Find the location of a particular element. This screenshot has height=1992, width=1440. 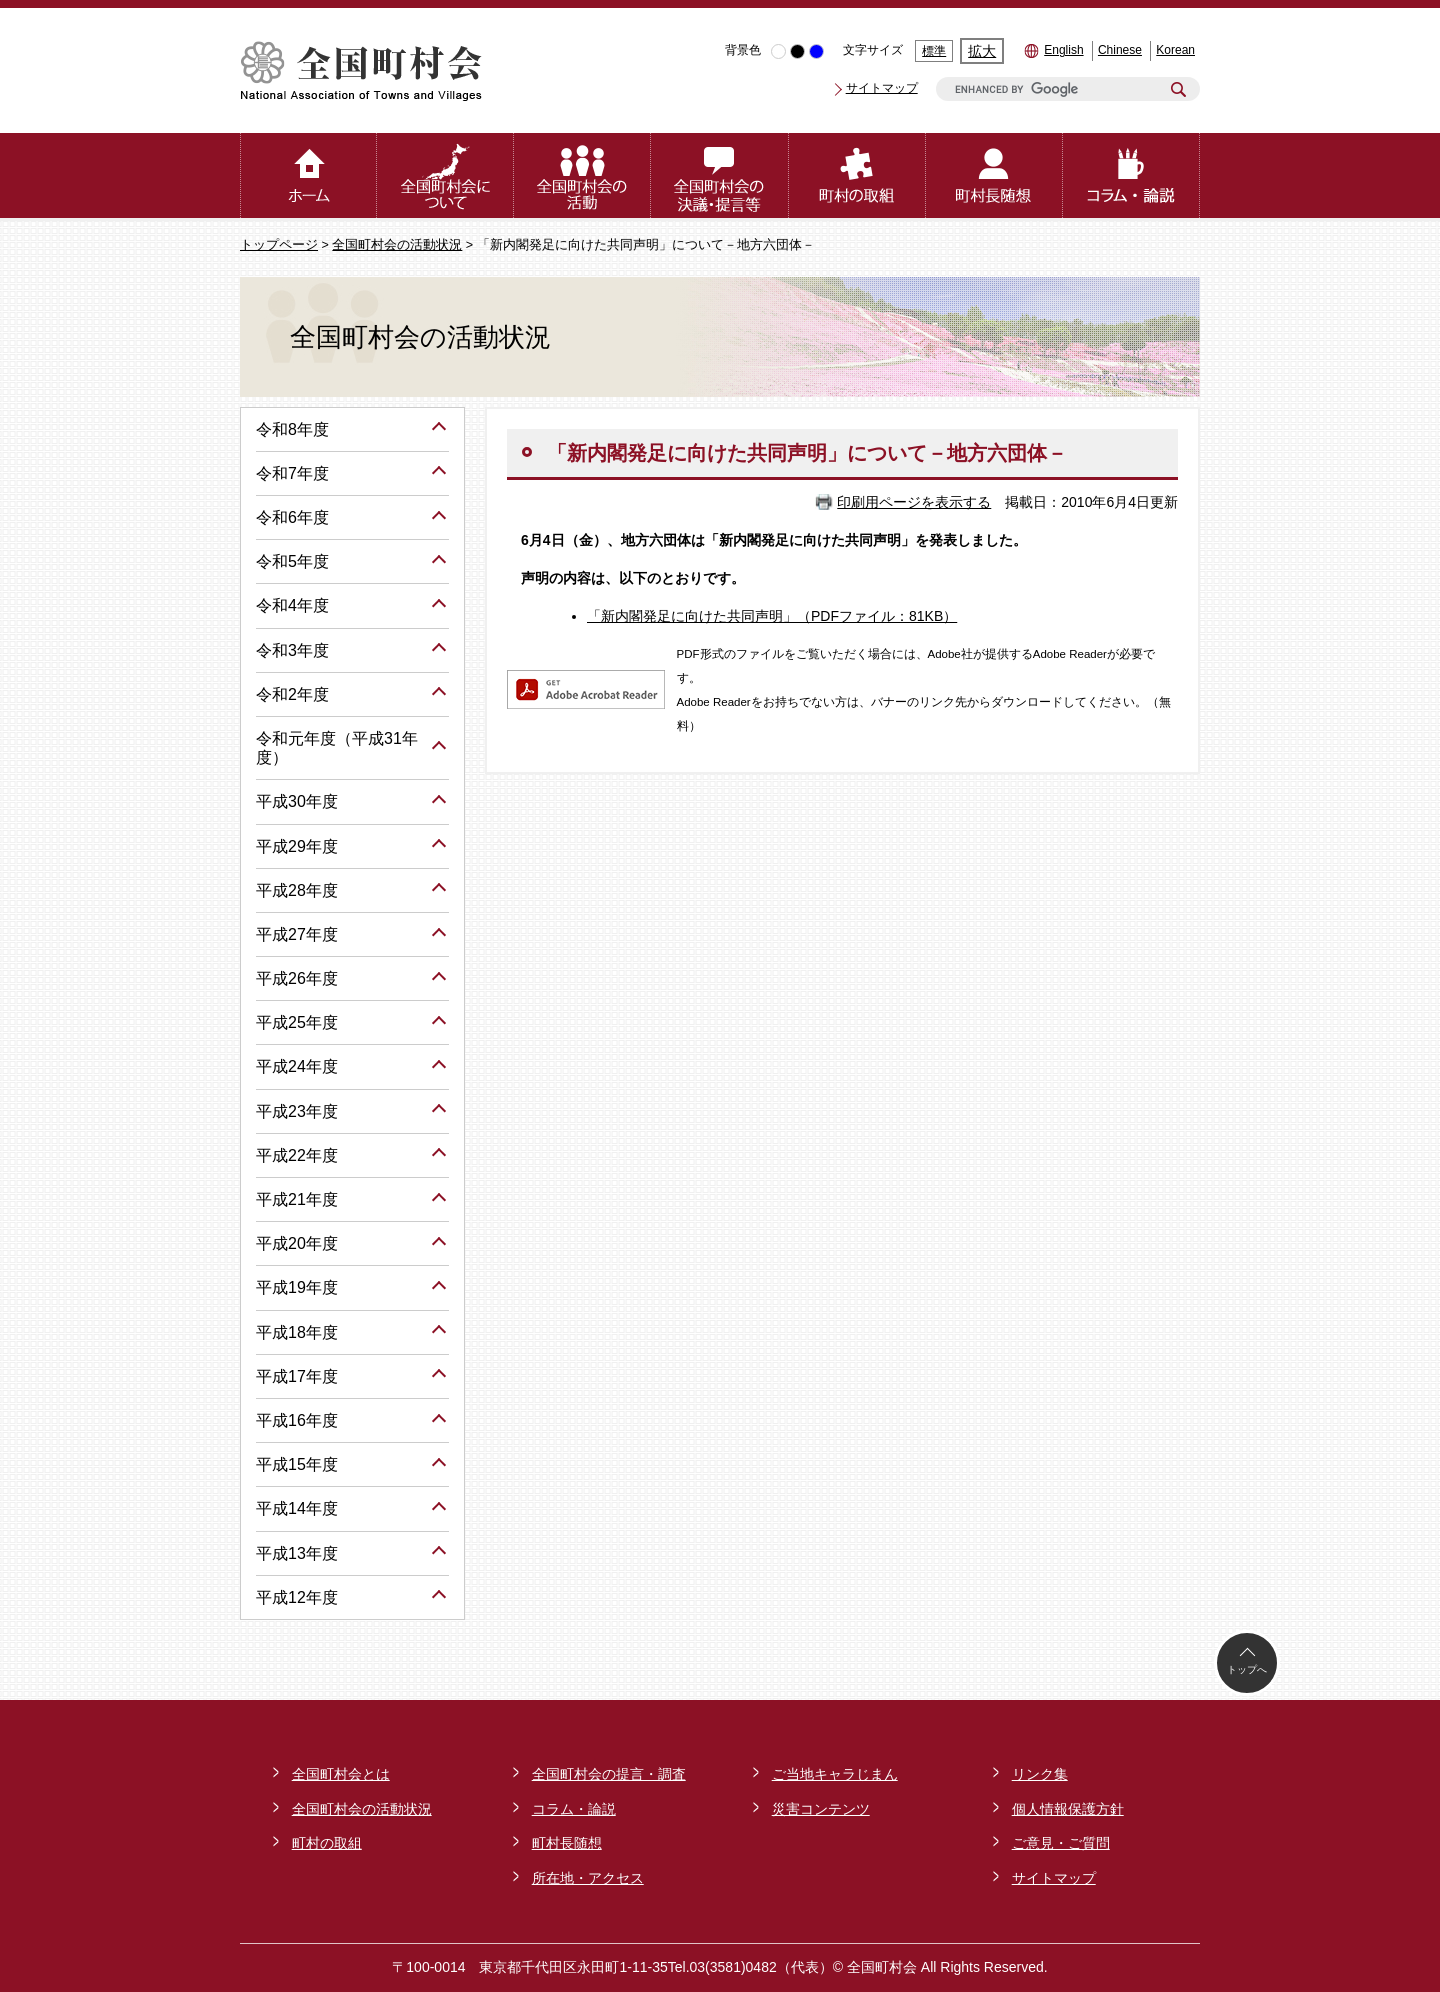

English is located at coordinates (1063, 50).